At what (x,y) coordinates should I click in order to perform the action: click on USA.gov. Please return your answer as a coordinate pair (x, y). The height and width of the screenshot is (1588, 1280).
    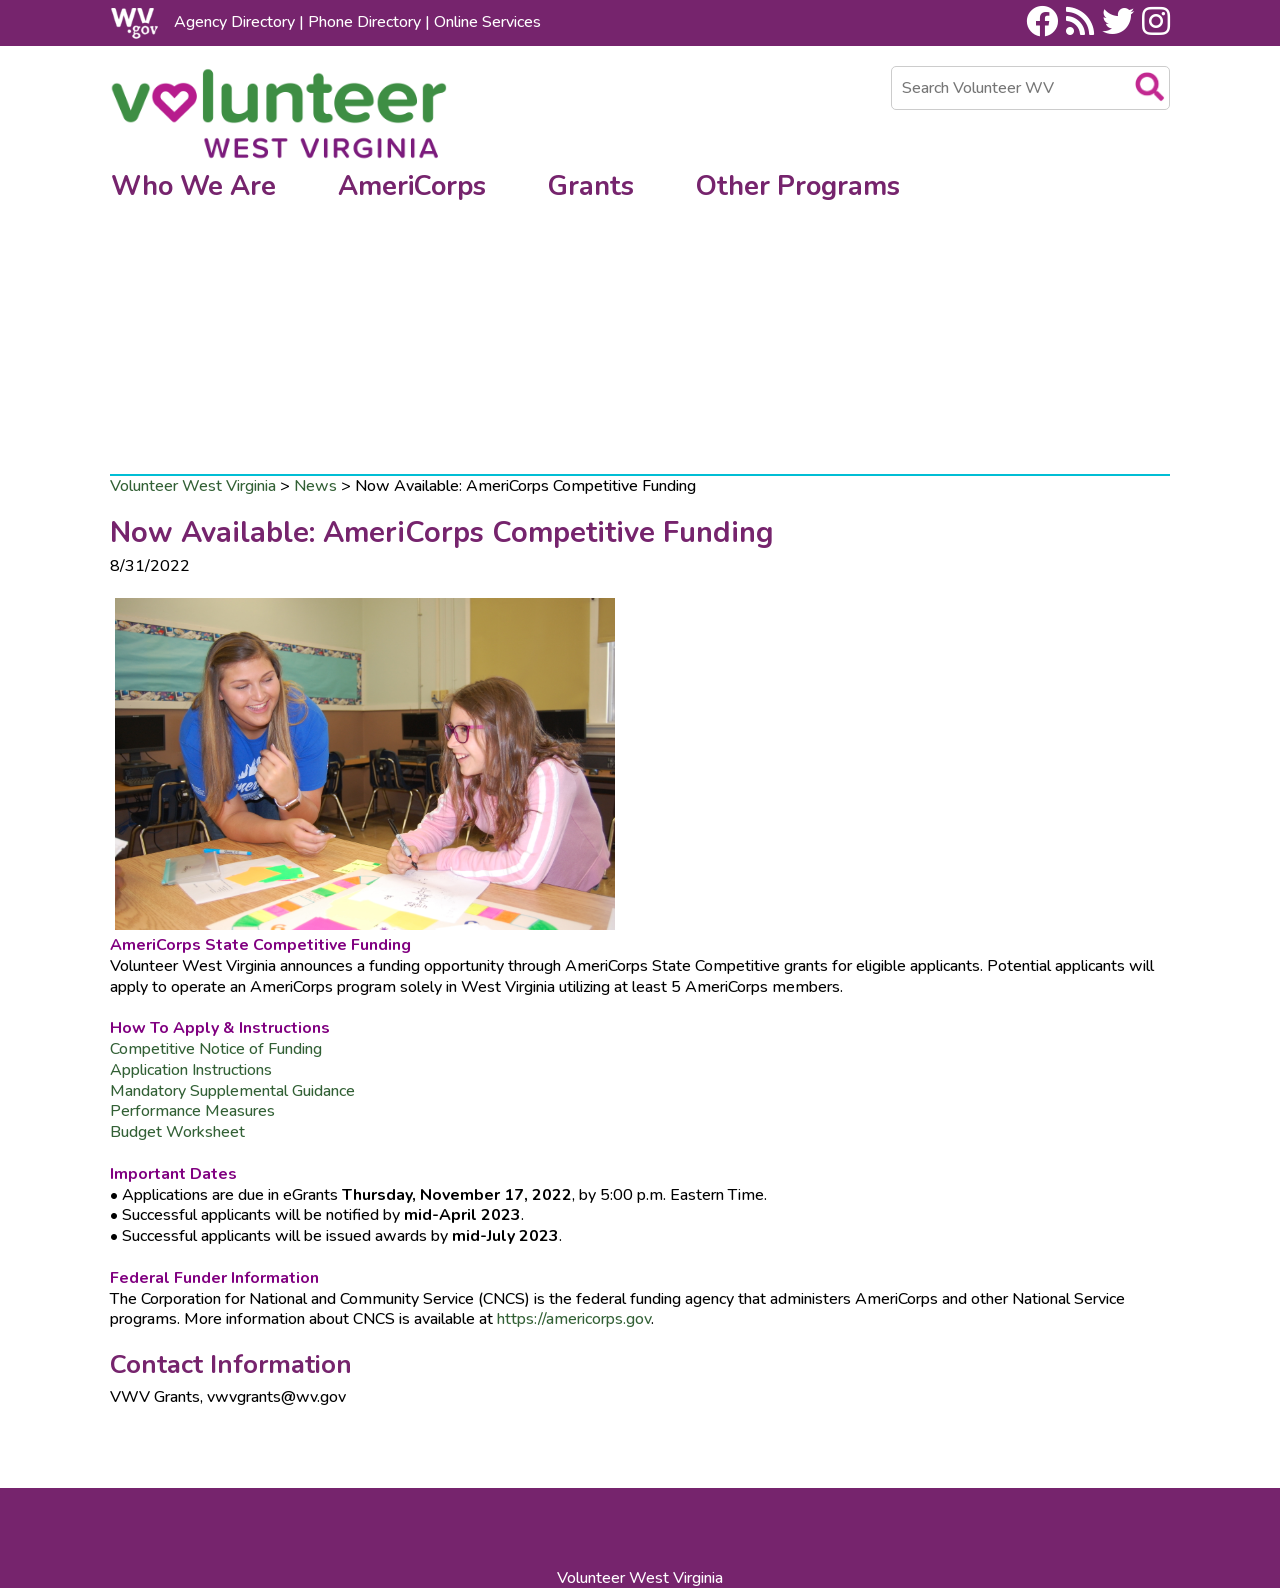
    Looking at the image, I should click on (682, 1497).